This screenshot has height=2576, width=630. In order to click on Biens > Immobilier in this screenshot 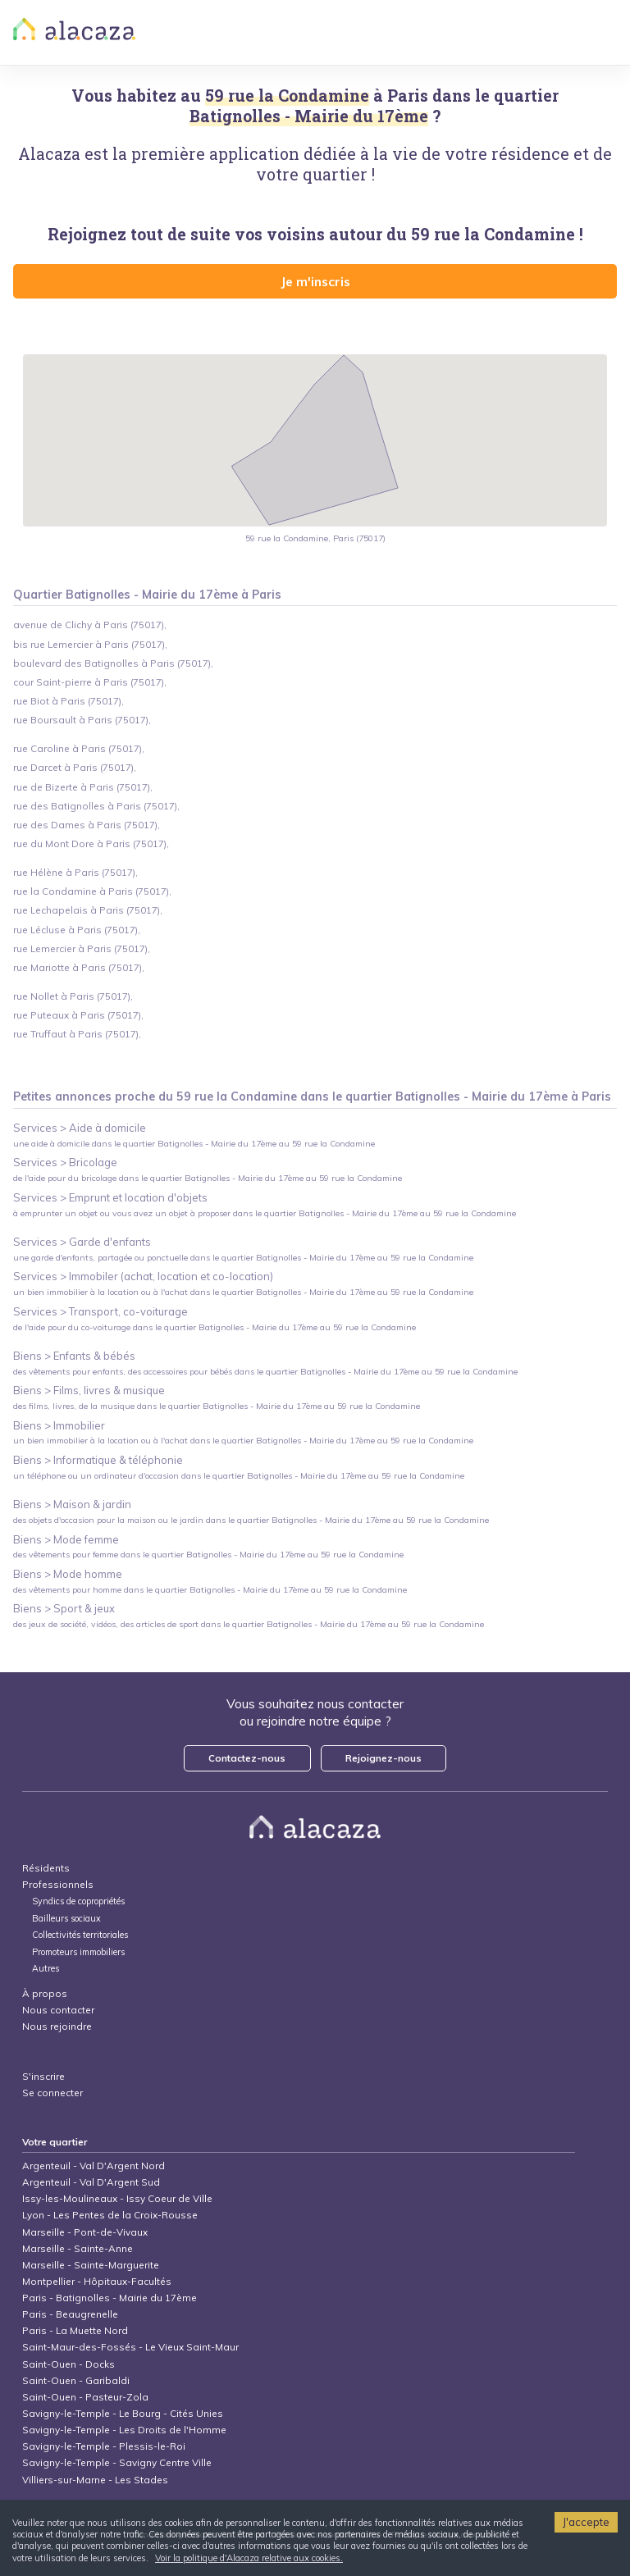, I will do `click(59, 1425)`.